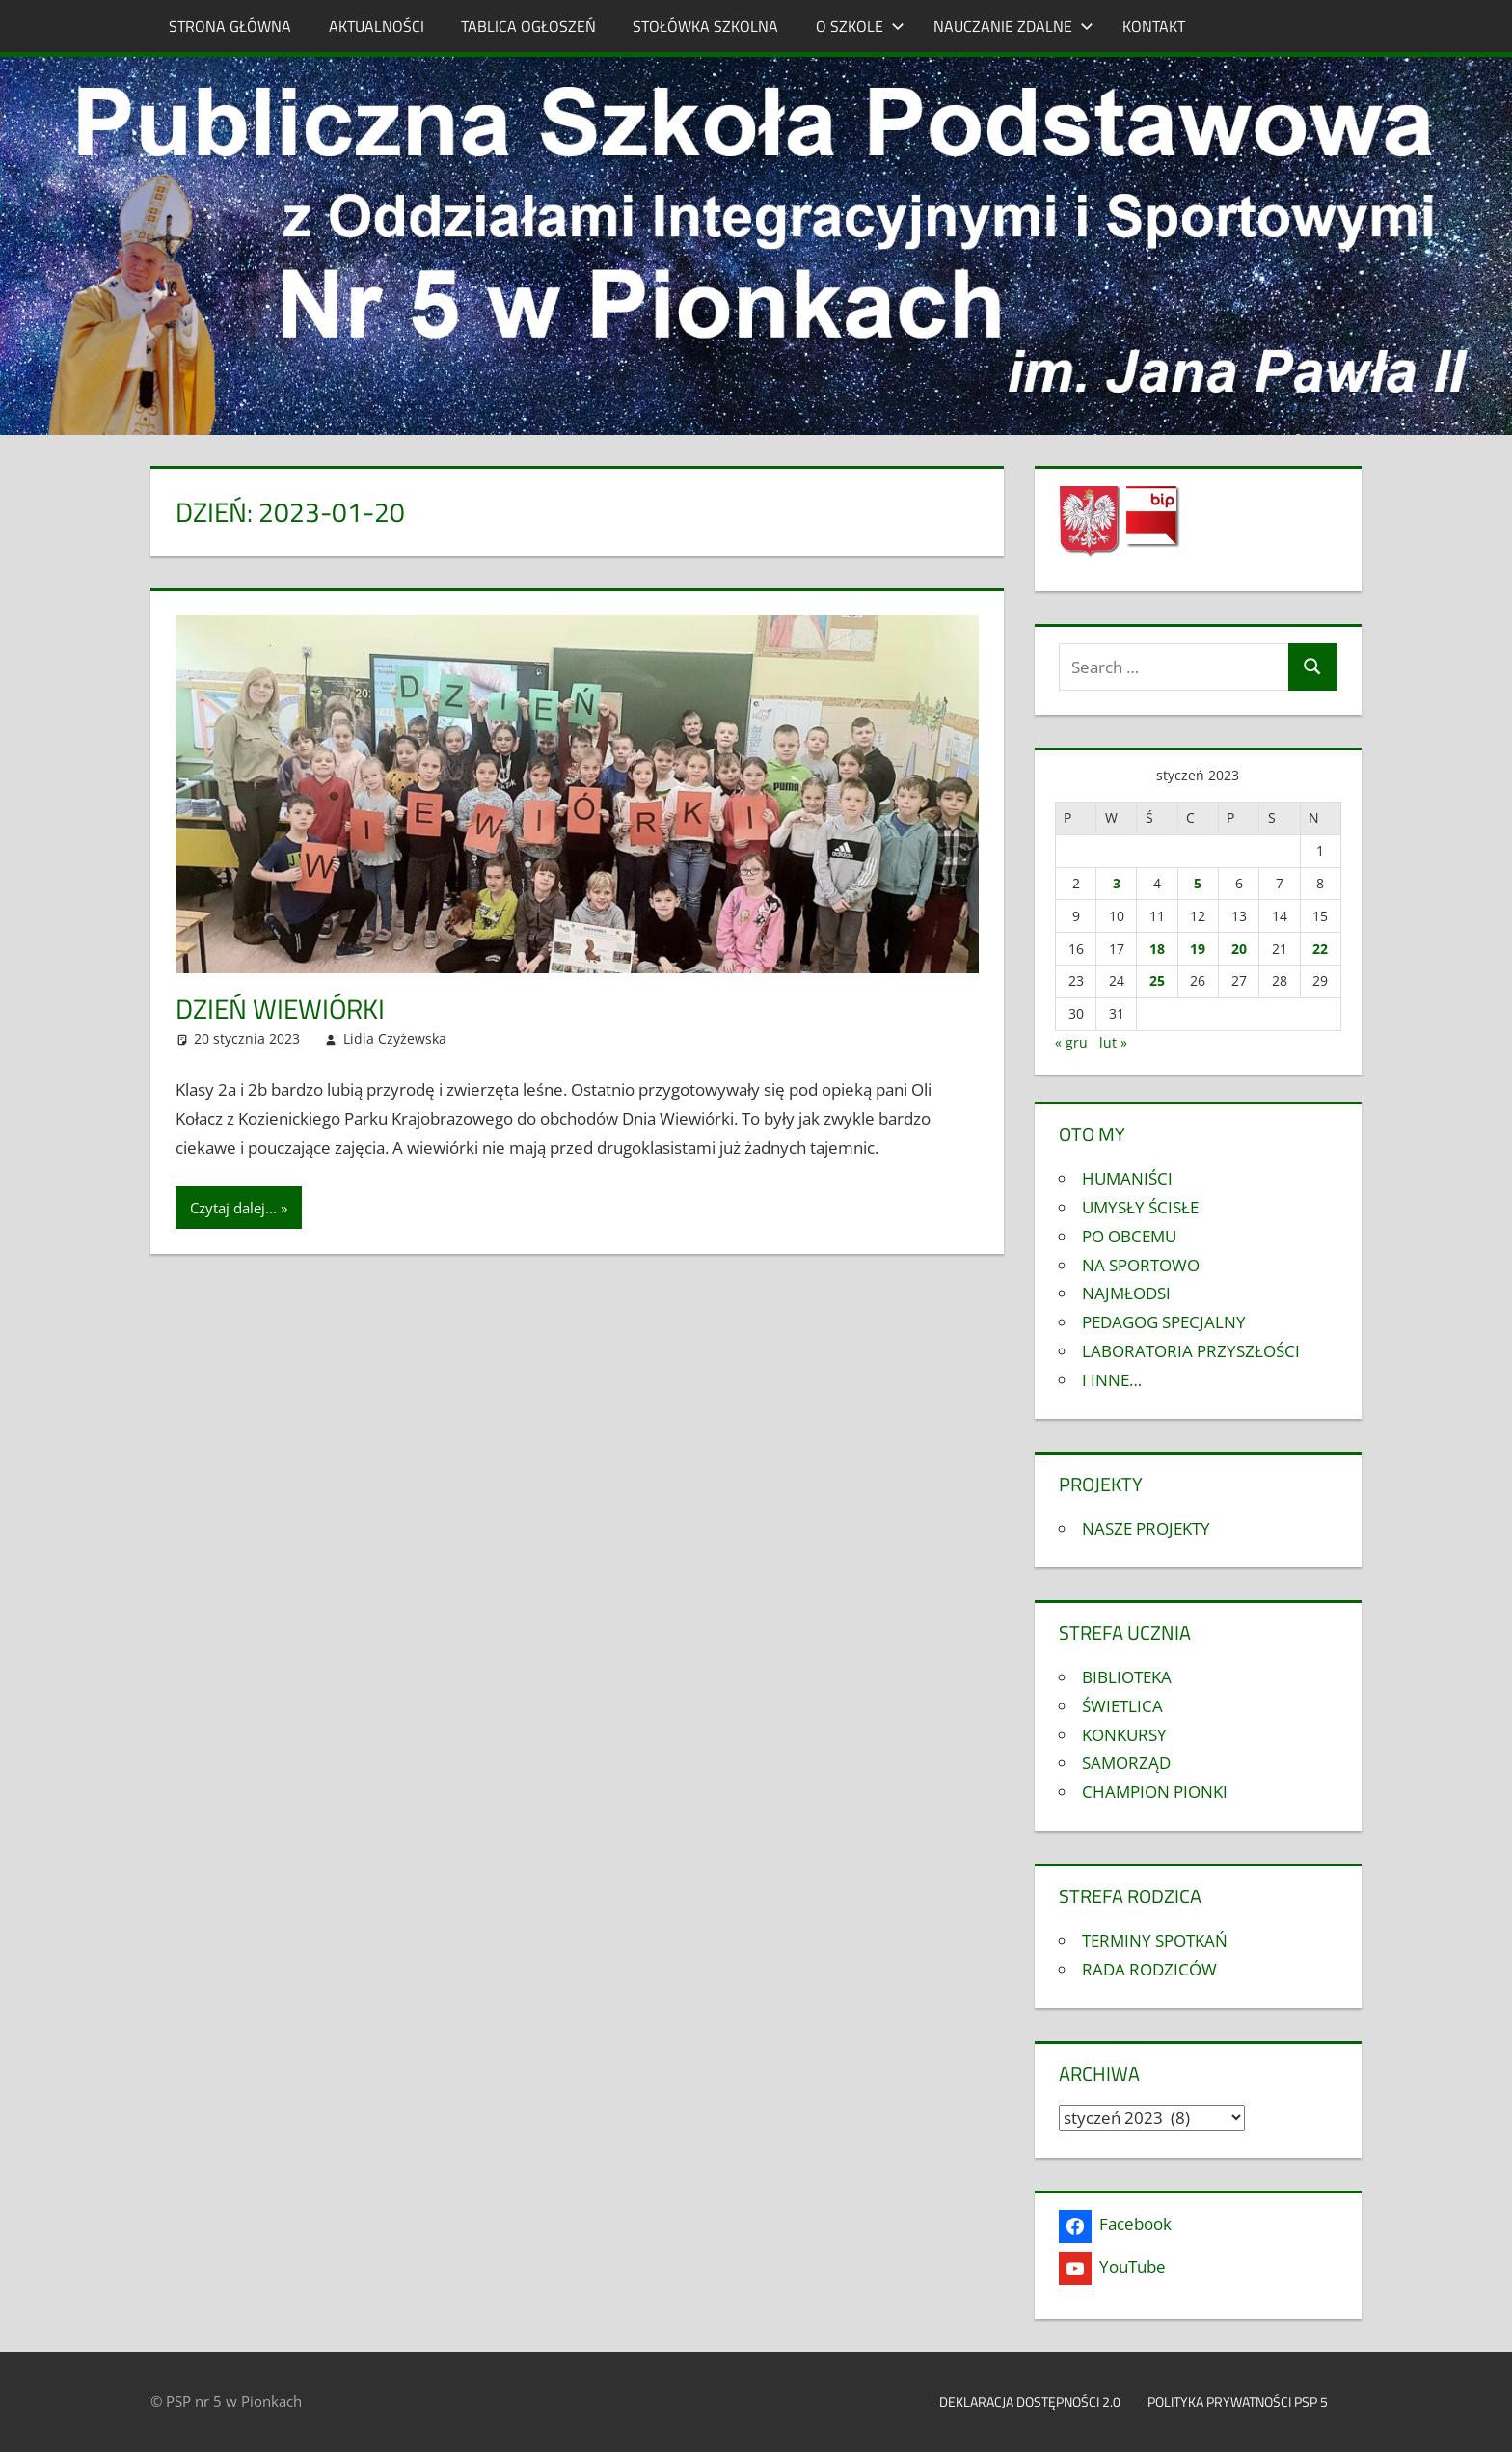 This screenshot has width=1512, height=2452. Describe the element at coordinates (1029, 2401) in the screenshot. I see `Deklaracja dostępności 2.0` at that location.